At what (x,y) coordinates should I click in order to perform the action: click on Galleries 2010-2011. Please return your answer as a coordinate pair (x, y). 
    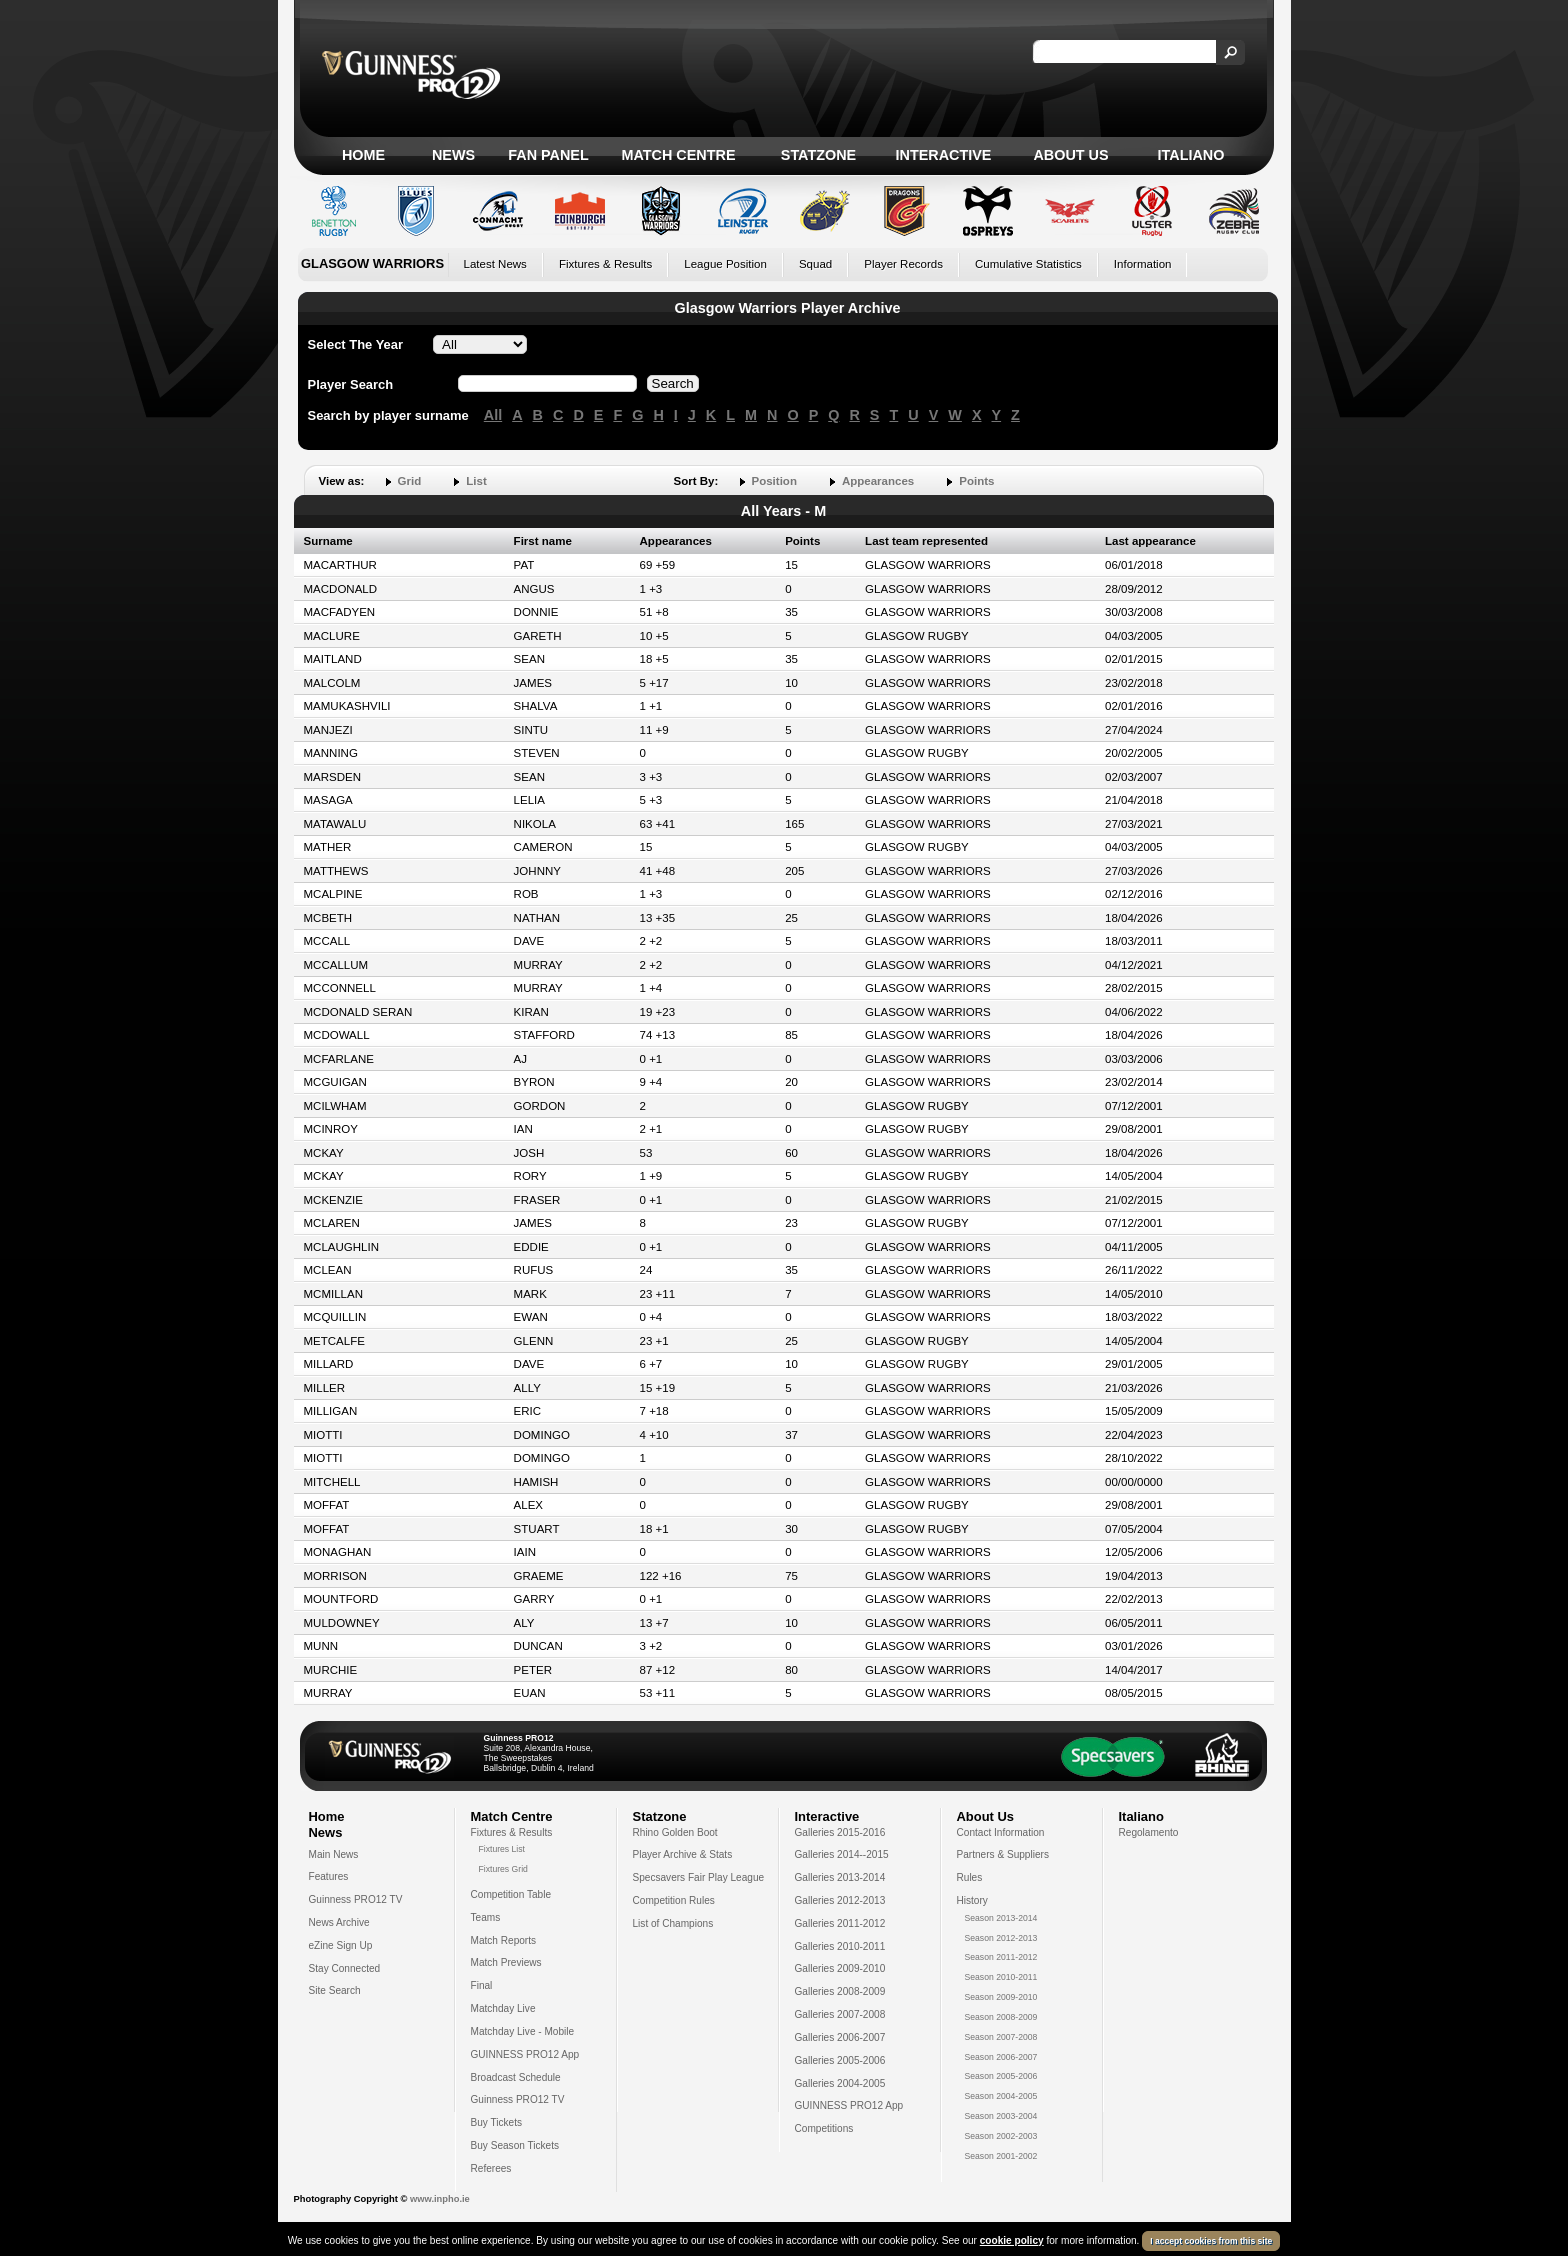
    Looking at the image, I should click on (840, 1946).